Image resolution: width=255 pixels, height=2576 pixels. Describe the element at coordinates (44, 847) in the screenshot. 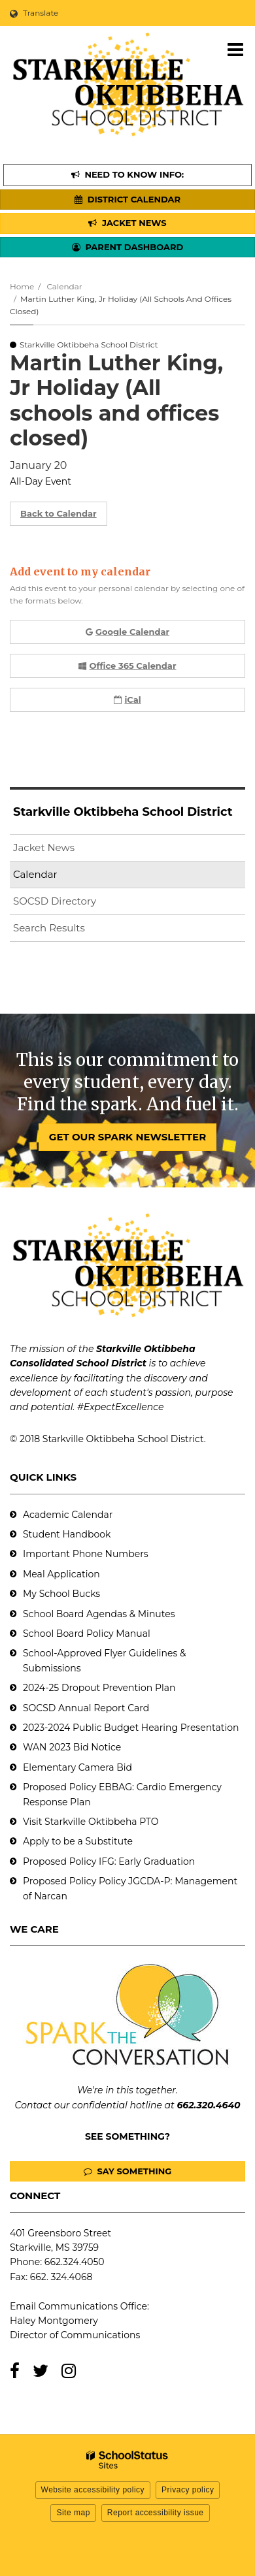

I see `Jacket News` at that location.